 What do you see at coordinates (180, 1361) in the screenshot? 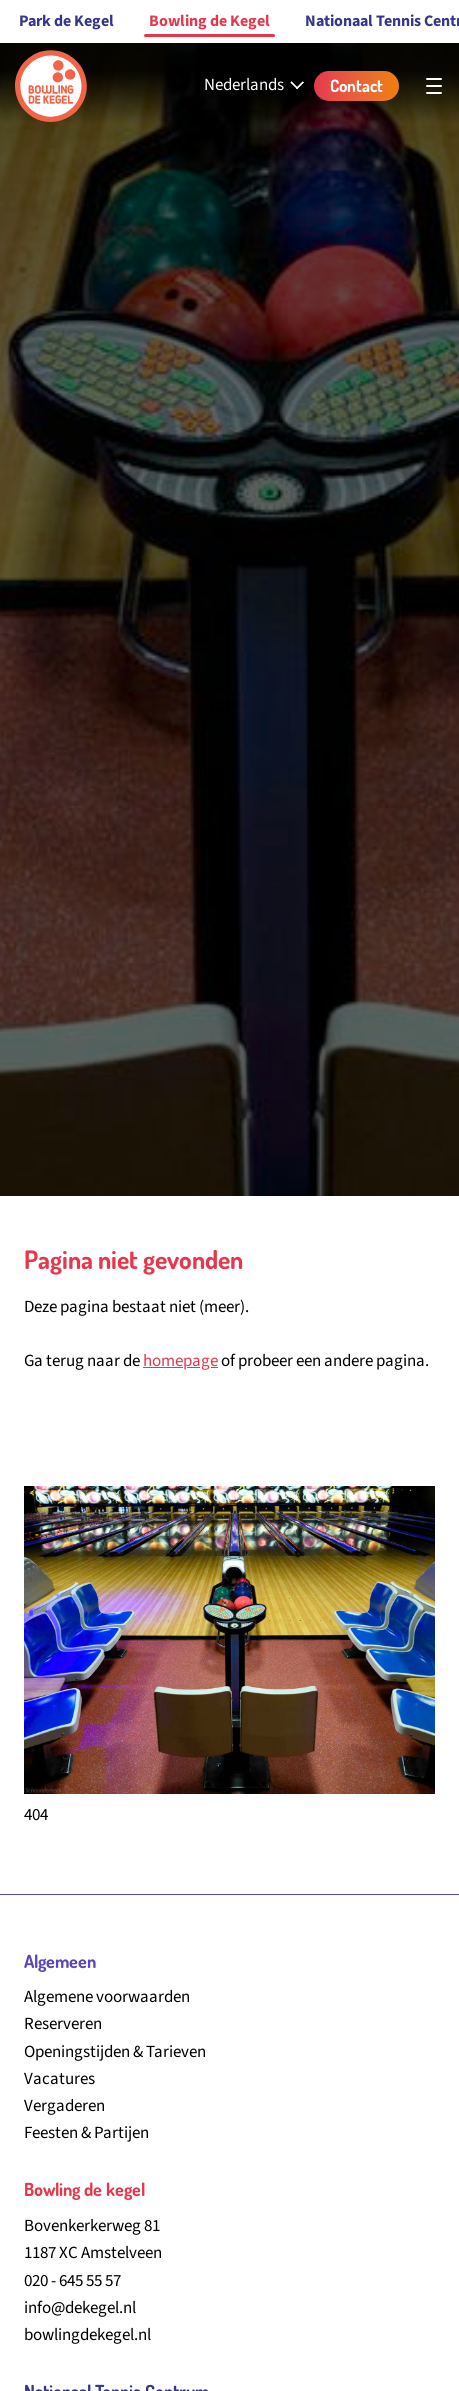
I see `homepage` at bounding box center [180, 1361].